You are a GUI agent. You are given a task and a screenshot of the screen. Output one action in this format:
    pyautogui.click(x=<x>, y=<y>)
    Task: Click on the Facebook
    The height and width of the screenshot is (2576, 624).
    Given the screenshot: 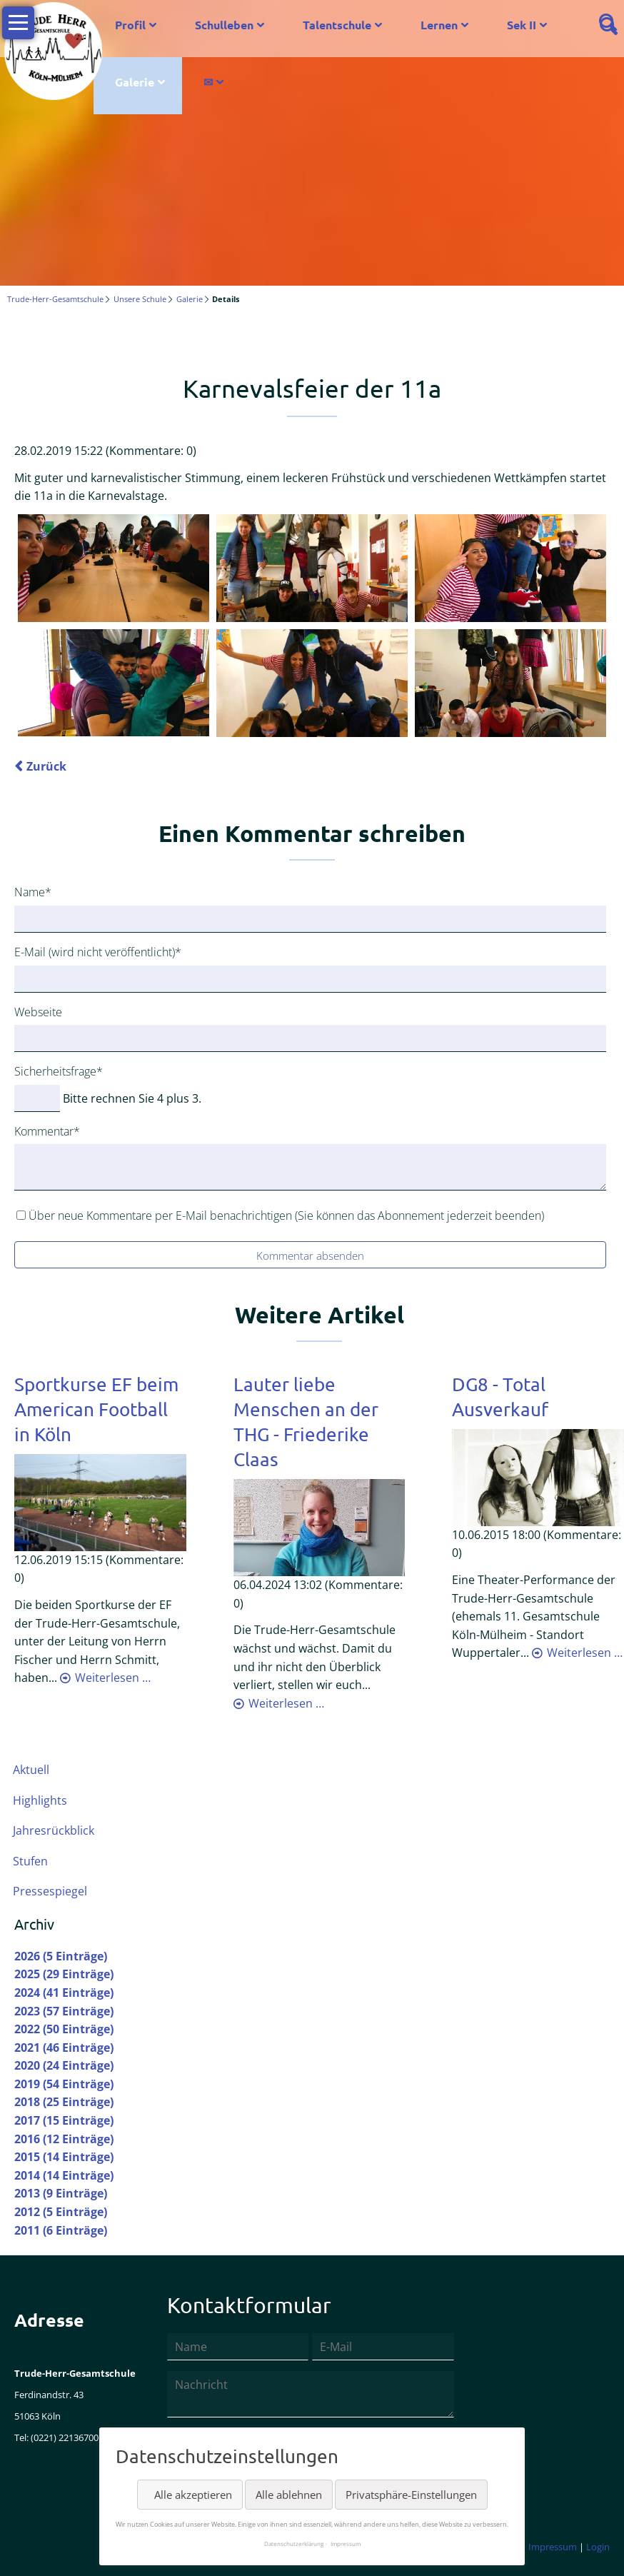 What is the action you would take?
    pyautogui.click(x=25, y=337)
    